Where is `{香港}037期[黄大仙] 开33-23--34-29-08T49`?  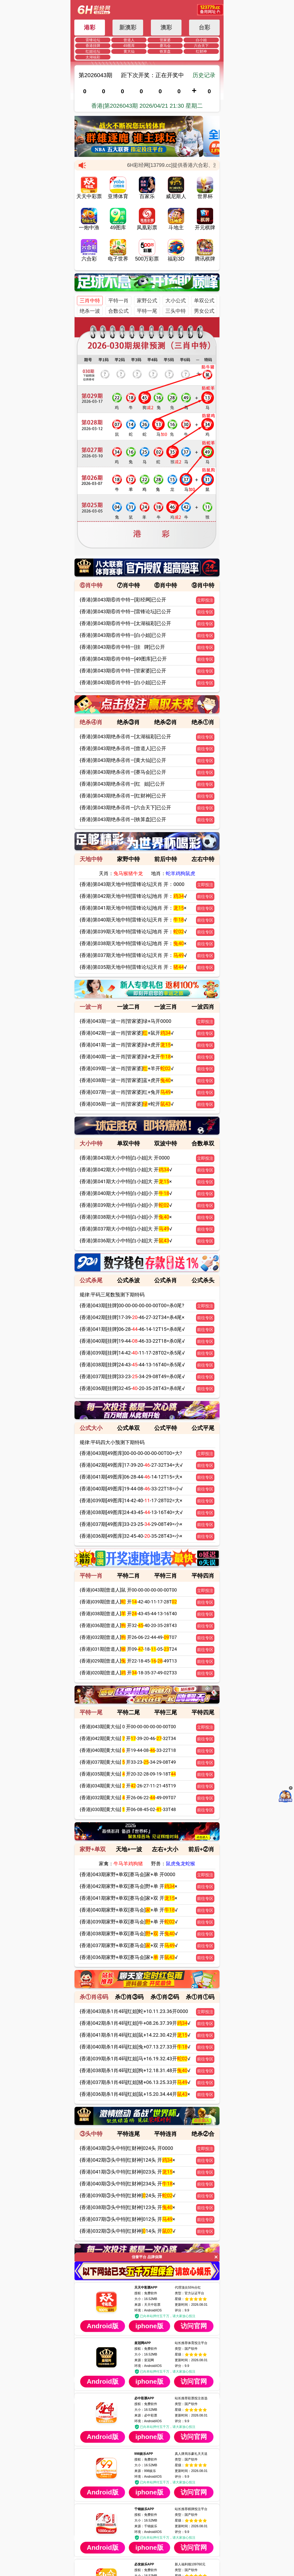 {香港}037期[黄大仙] 开33-23--34-29-08T49 is located at coordinates (128, 1762).